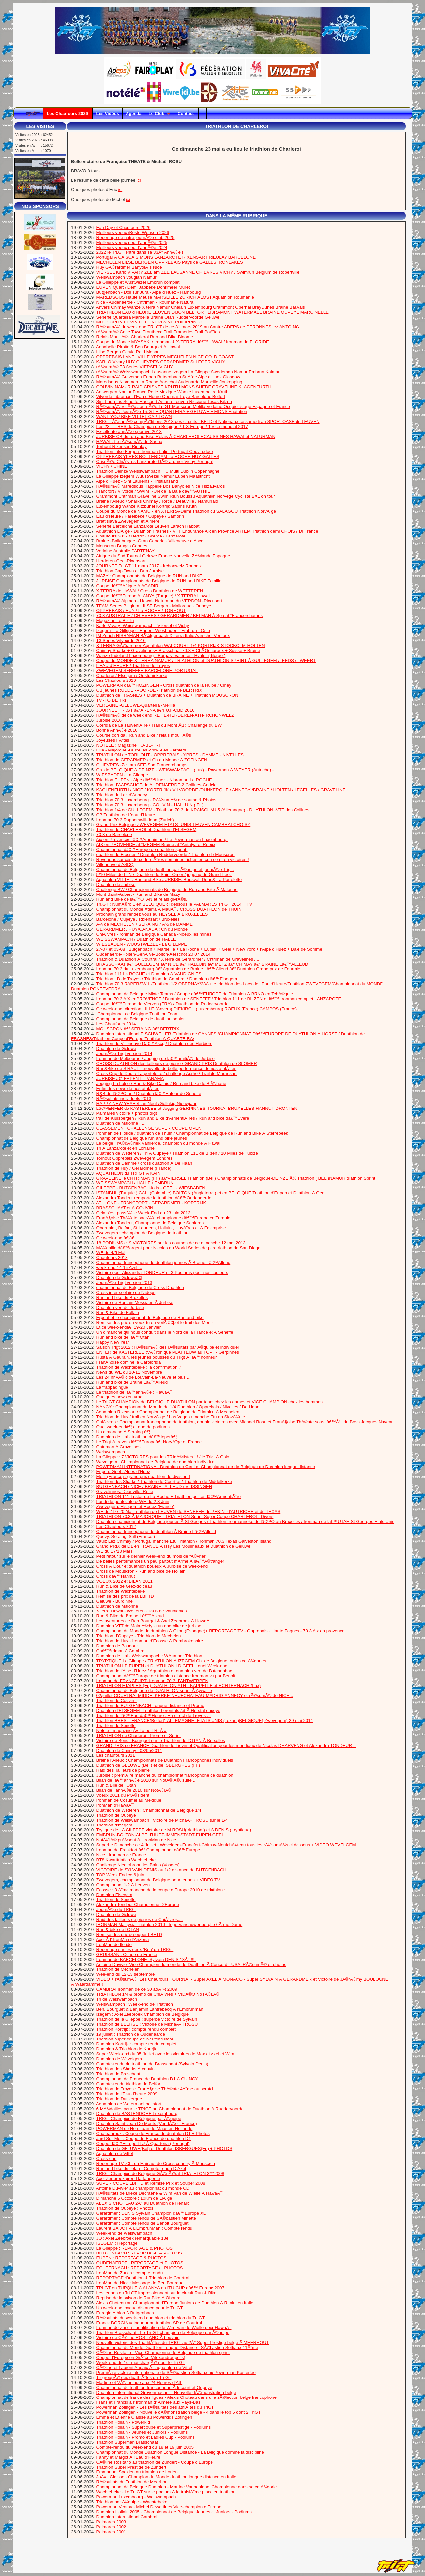 This screenshot has height=2576, width=425. I want to click on Frans et Francis a l’ Ironman d’ Almere aux Pays-Bas, so click(148, 2402).